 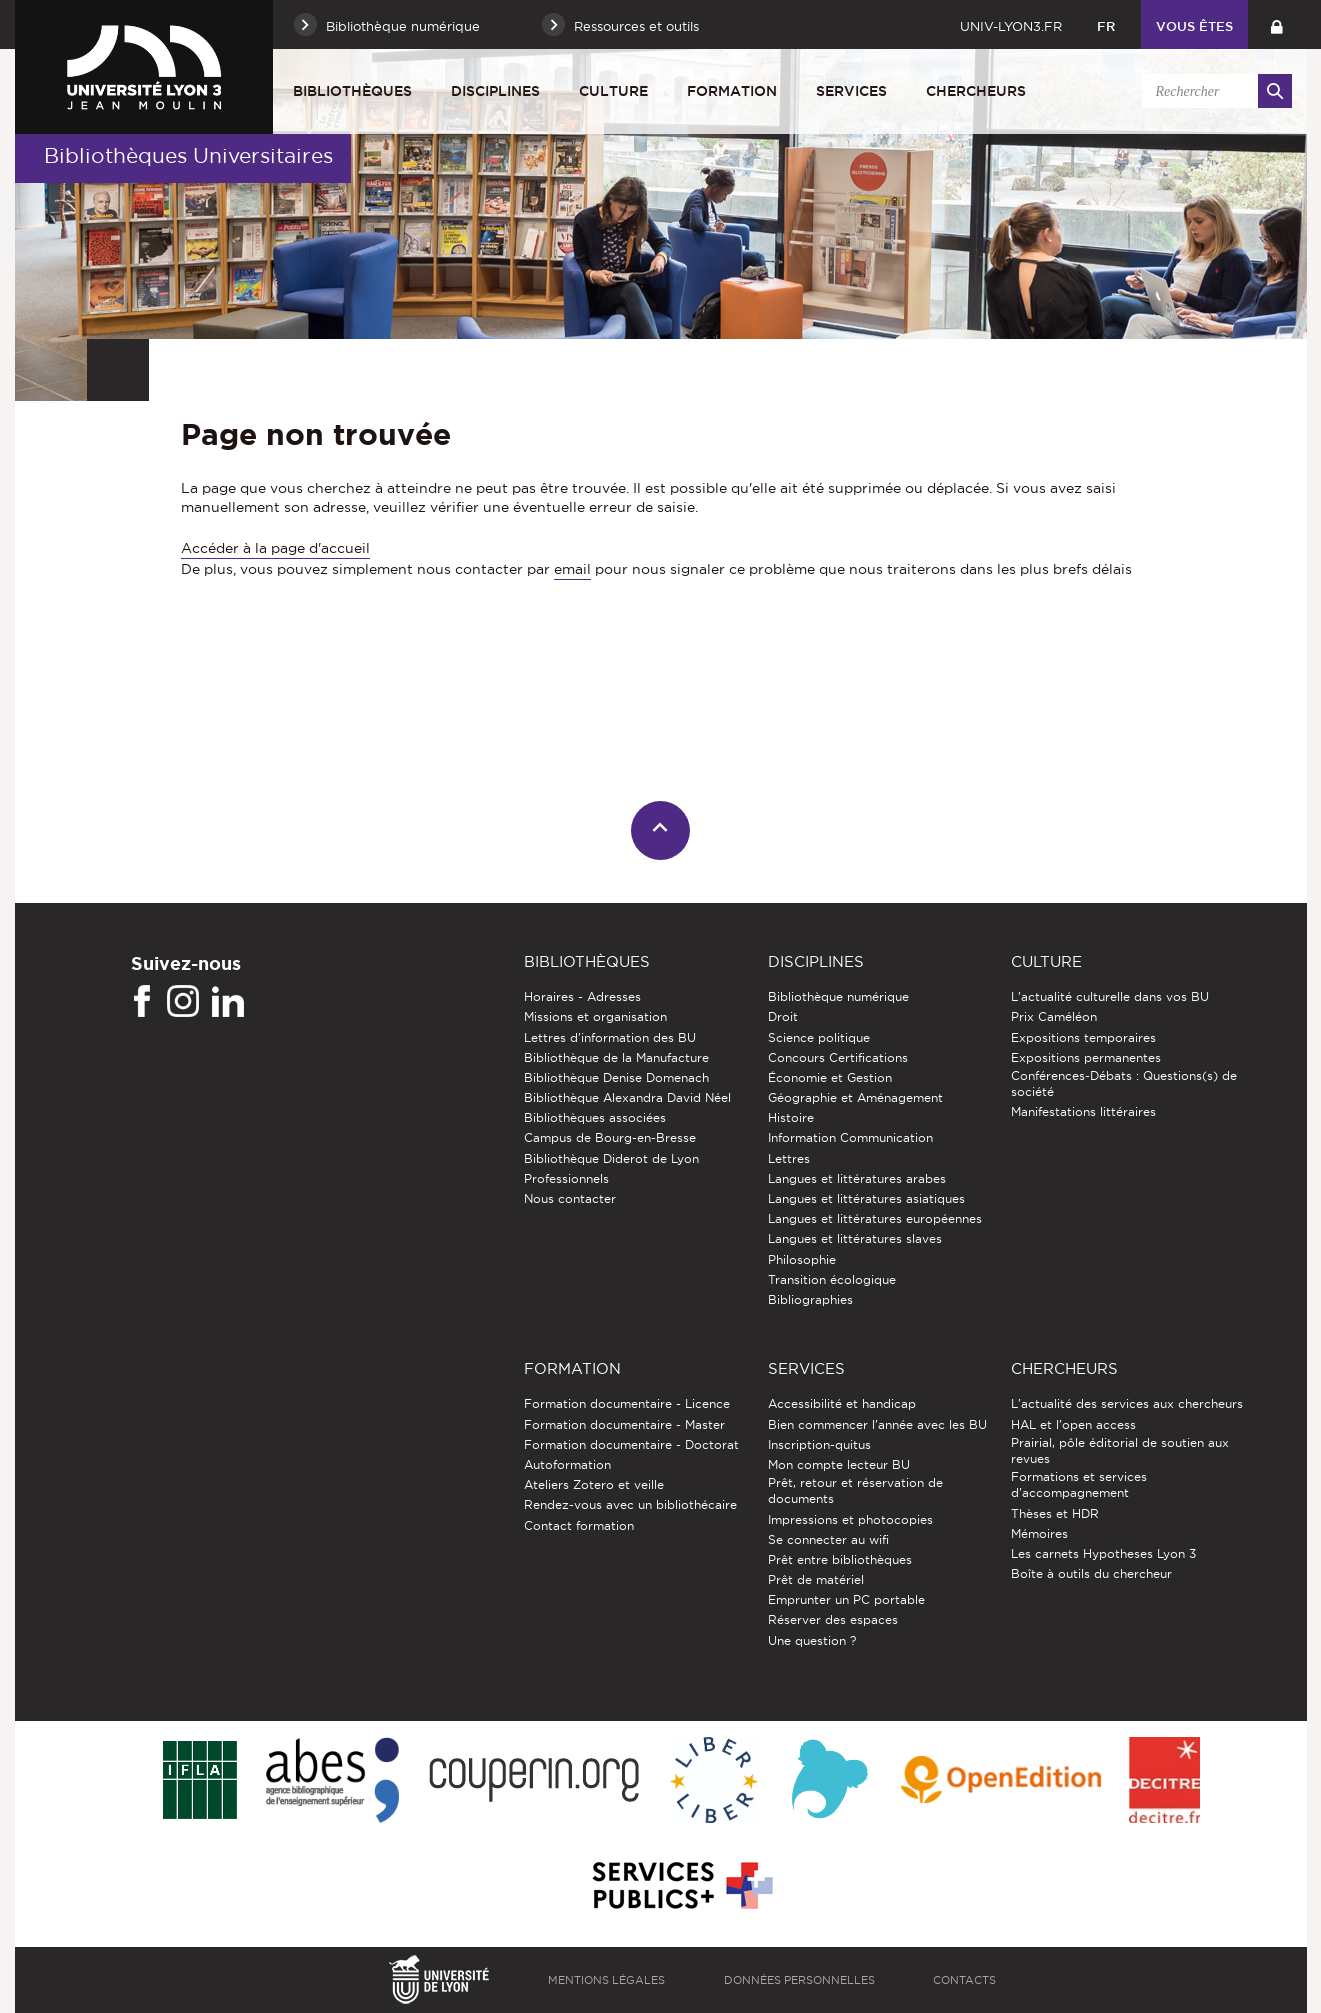 What do you see at coordinates (1055, 1513) in the screenshot?
I see `Thèses et HDR` at bounding box center [1055, 1513].